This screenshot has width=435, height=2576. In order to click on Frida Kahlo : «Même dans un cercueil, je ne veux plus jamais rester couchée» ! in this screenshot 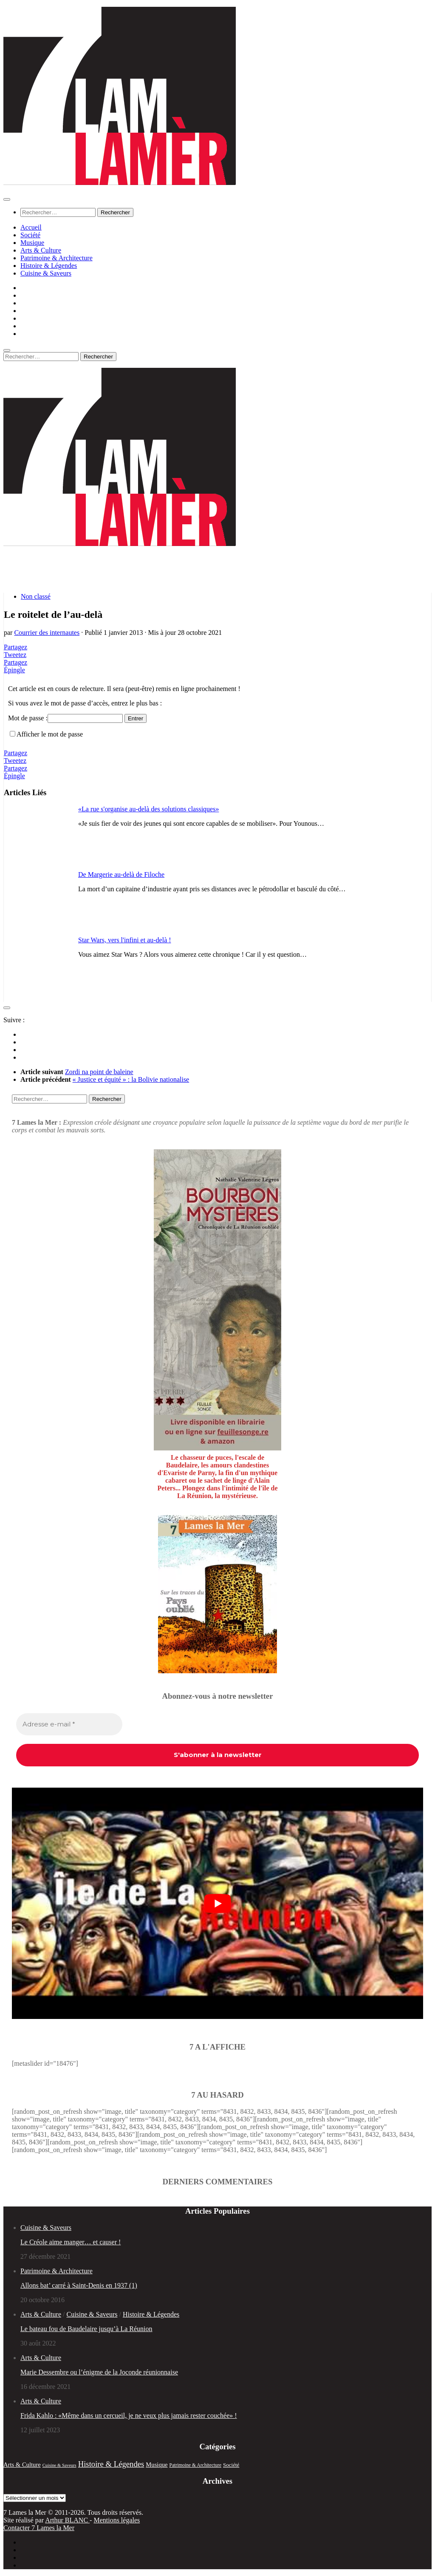, I will do `click(128, 2415)`.